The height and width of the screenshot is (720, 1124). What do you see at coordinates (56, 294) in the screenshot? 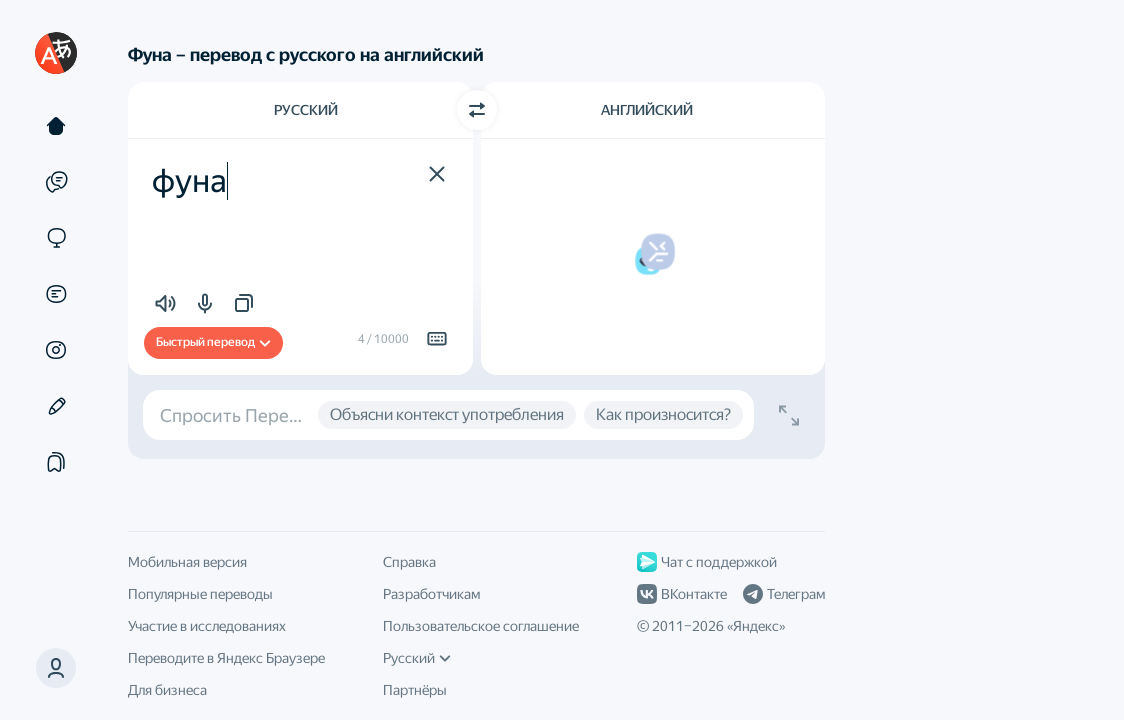
I see `[Документы]` at bounding box center [56, 294].